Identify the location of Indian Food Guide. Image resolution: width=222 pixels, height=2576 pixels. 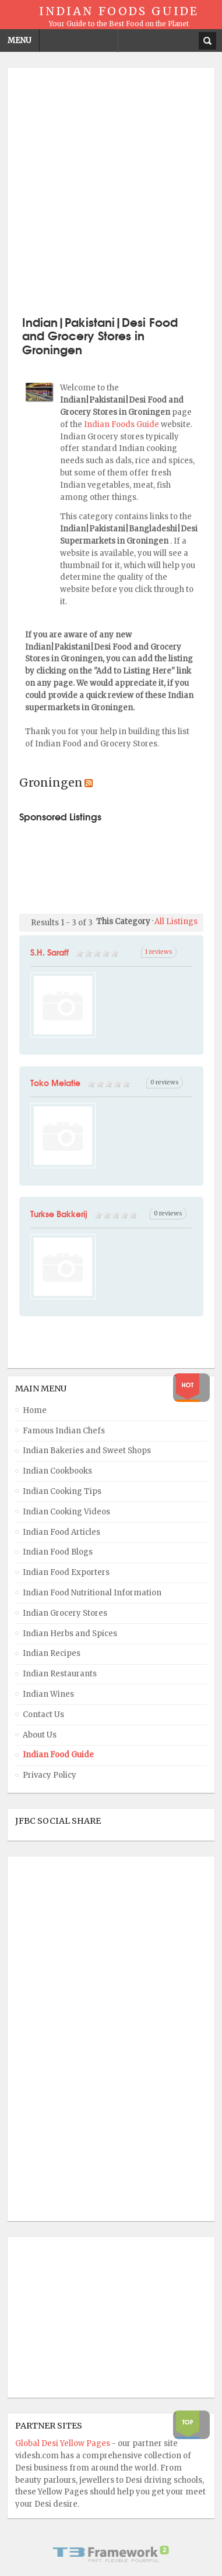
(58, 1755).